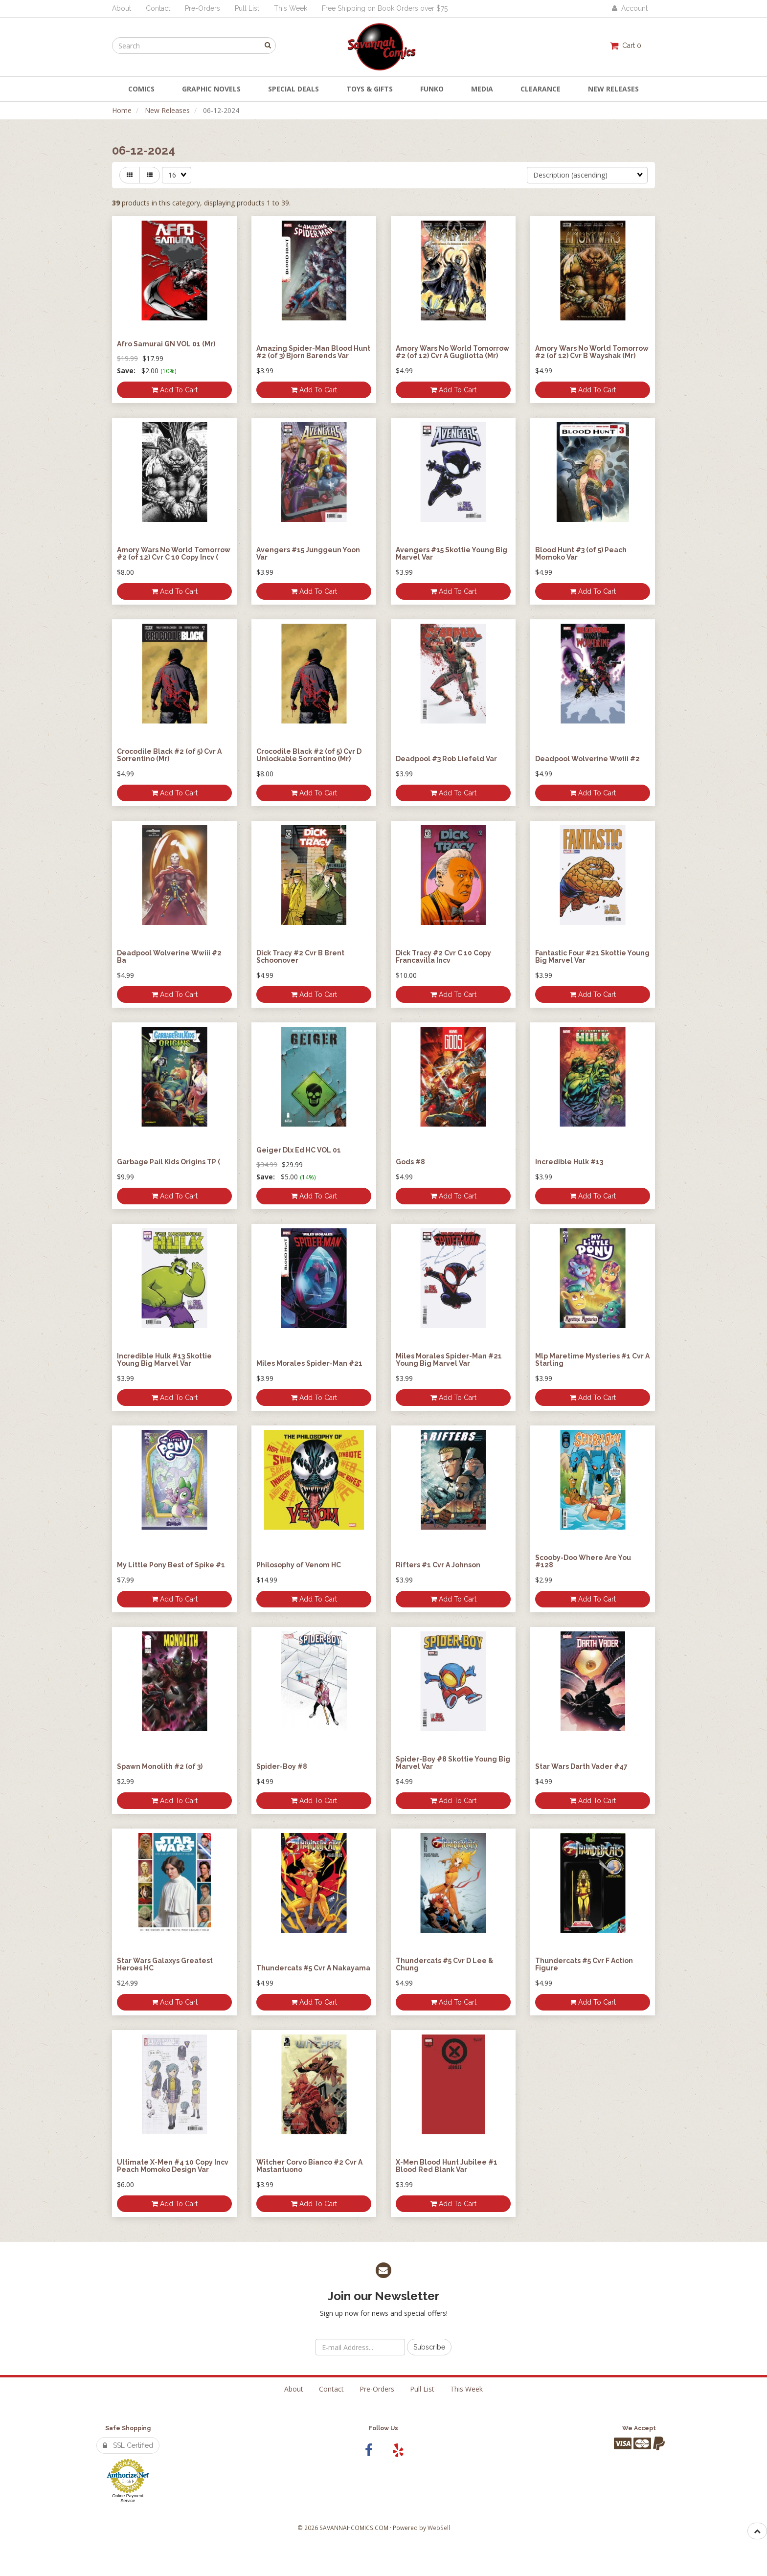 Image resolution: width=767 pixels, height=2576 pixels. What do you see at coordinates (439, 2527) in the screenshot?
I see `WebSell` at bounding box center [439, 2527].